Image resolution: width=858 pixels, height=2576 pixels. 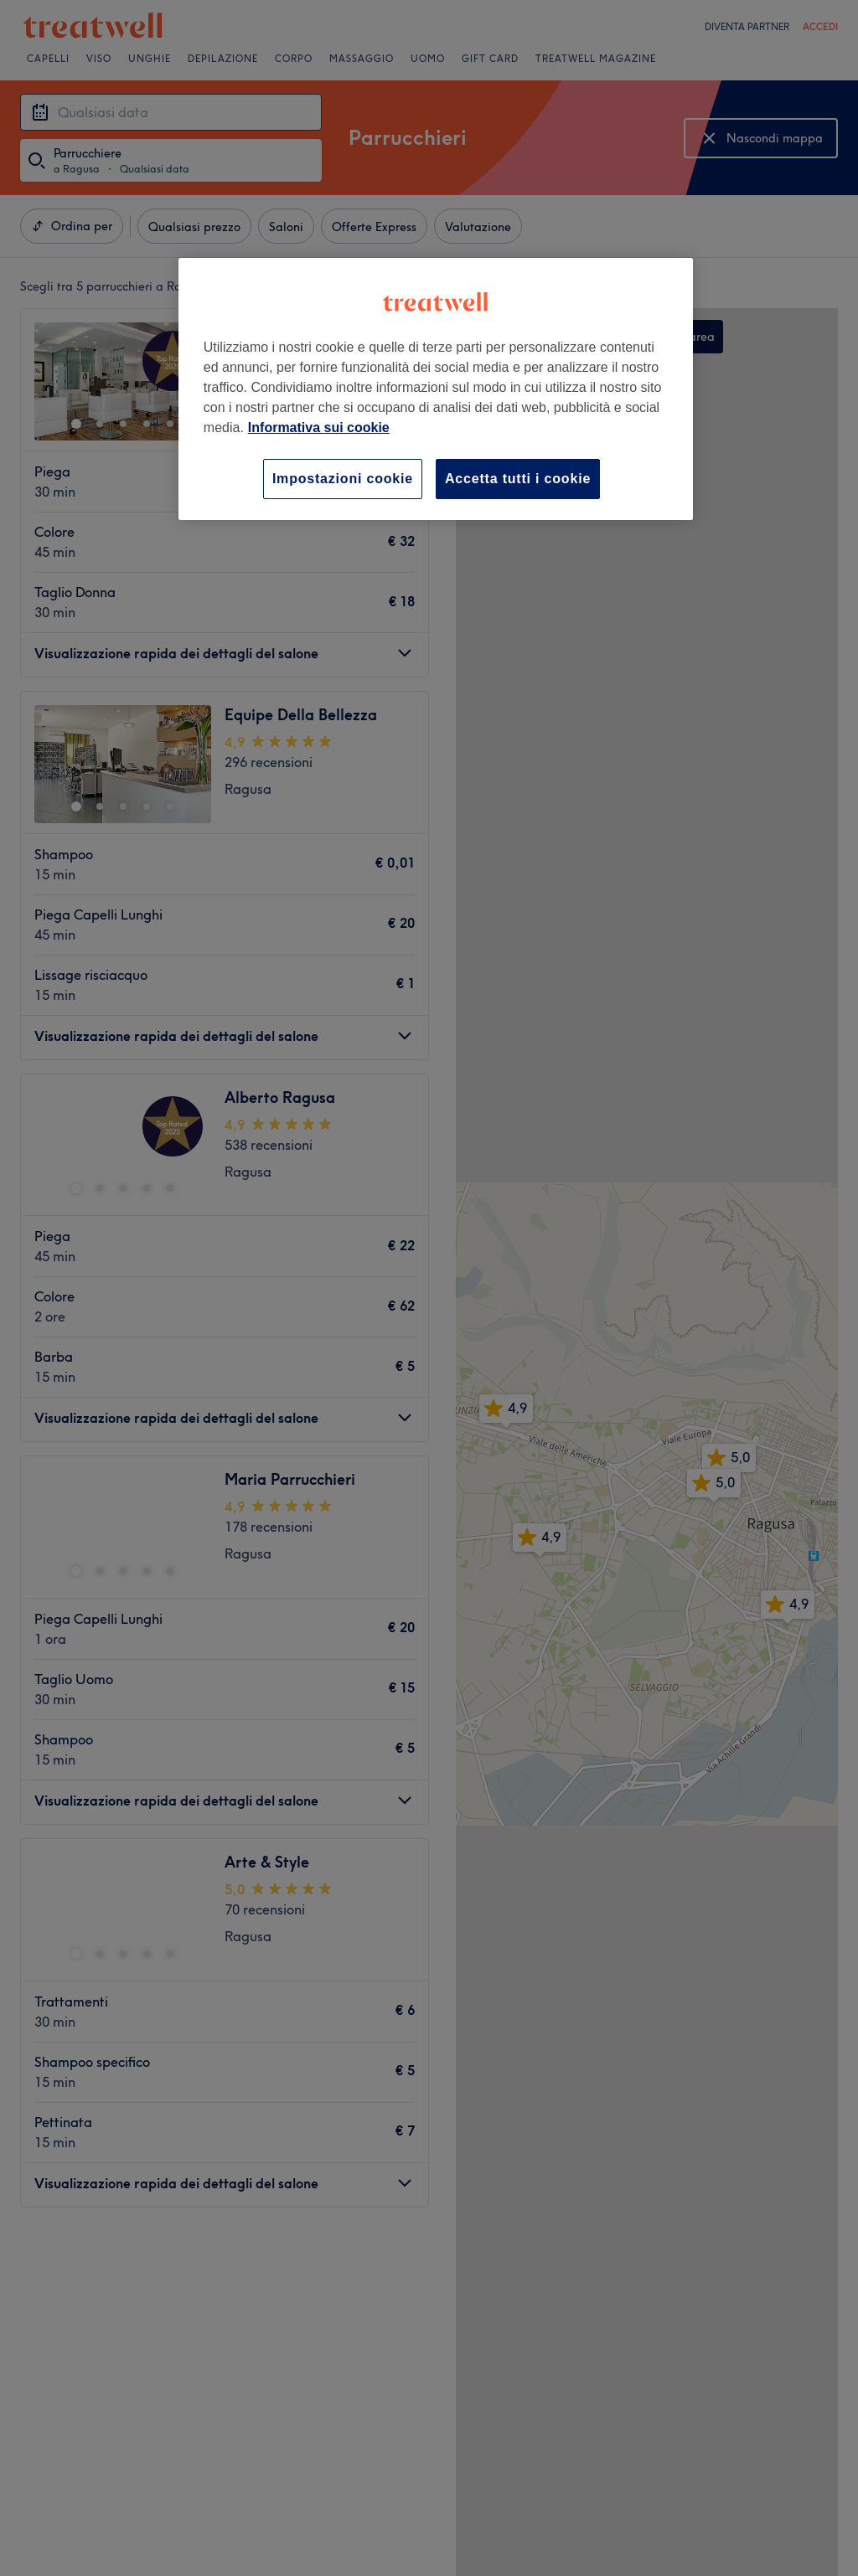 I want to click on Impostazioni cookie, so click(x=342, y=478).